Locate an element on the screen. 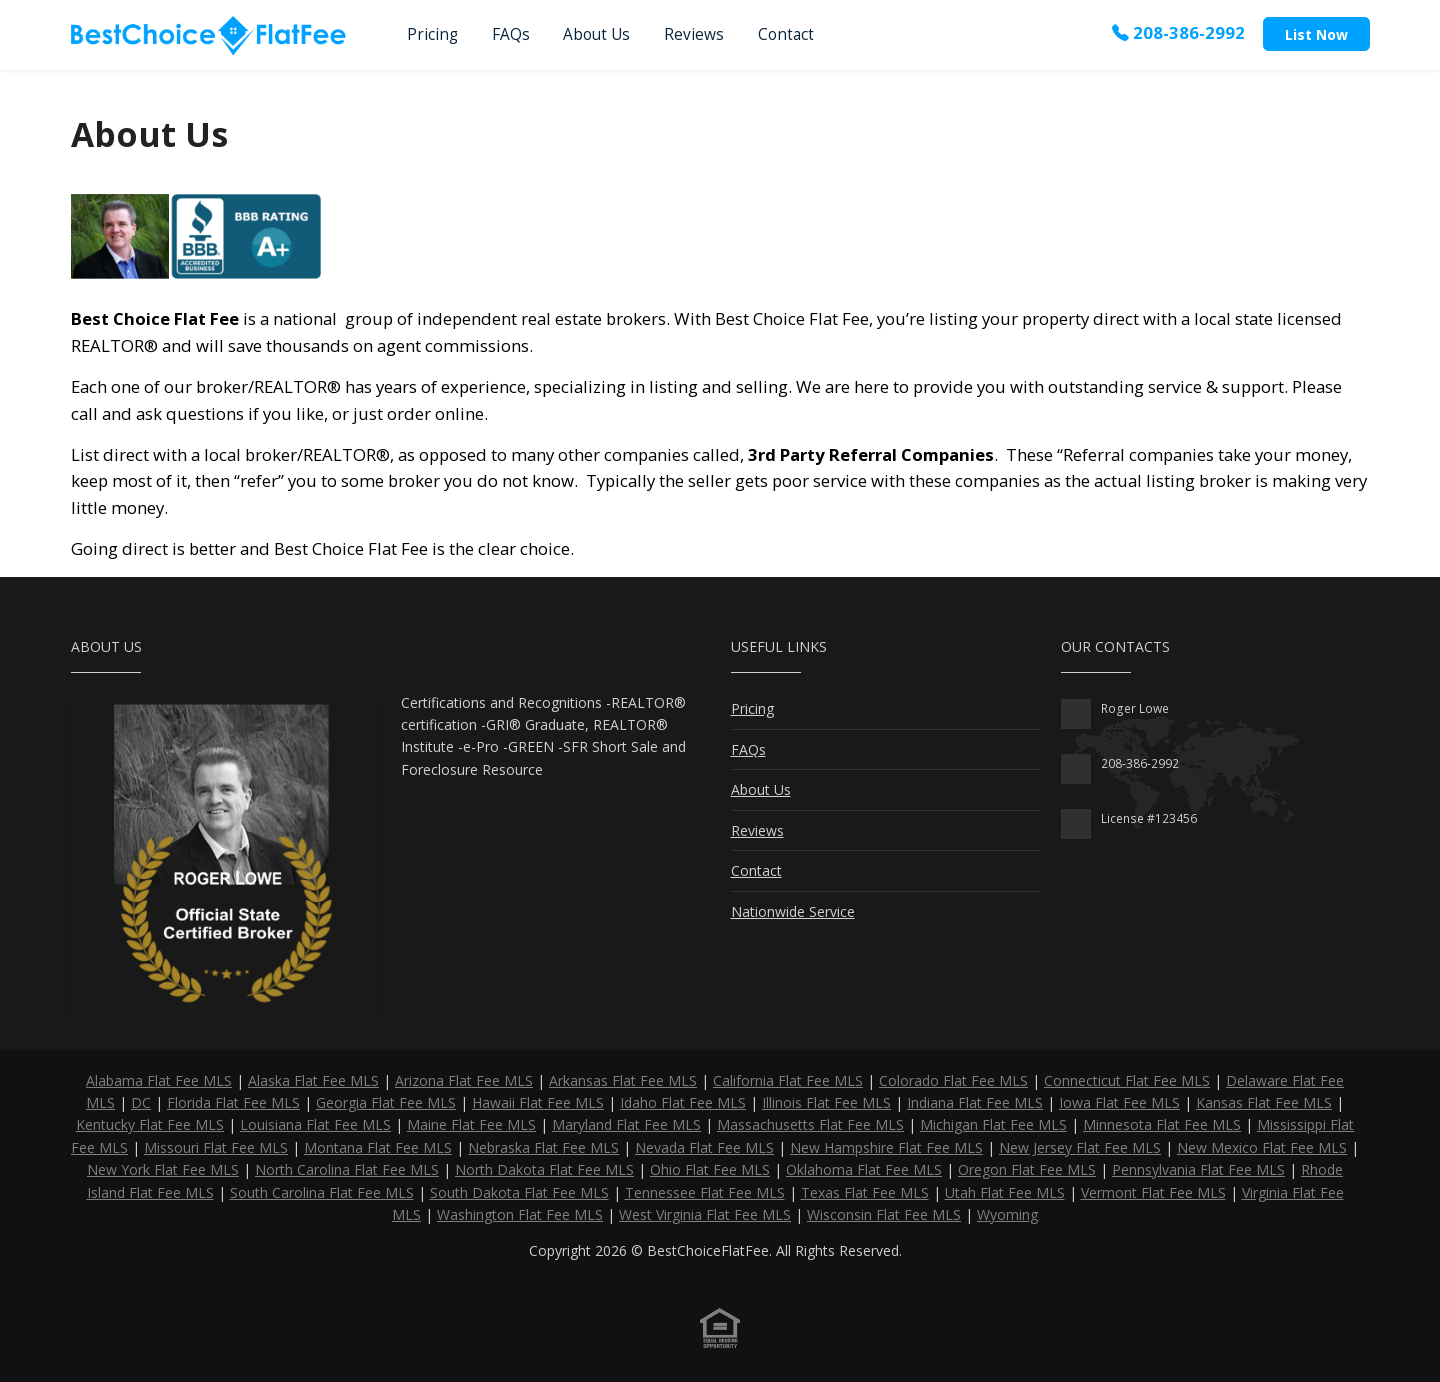  Georgia Flat Fee MLS is located at coordinates (386, 1102).